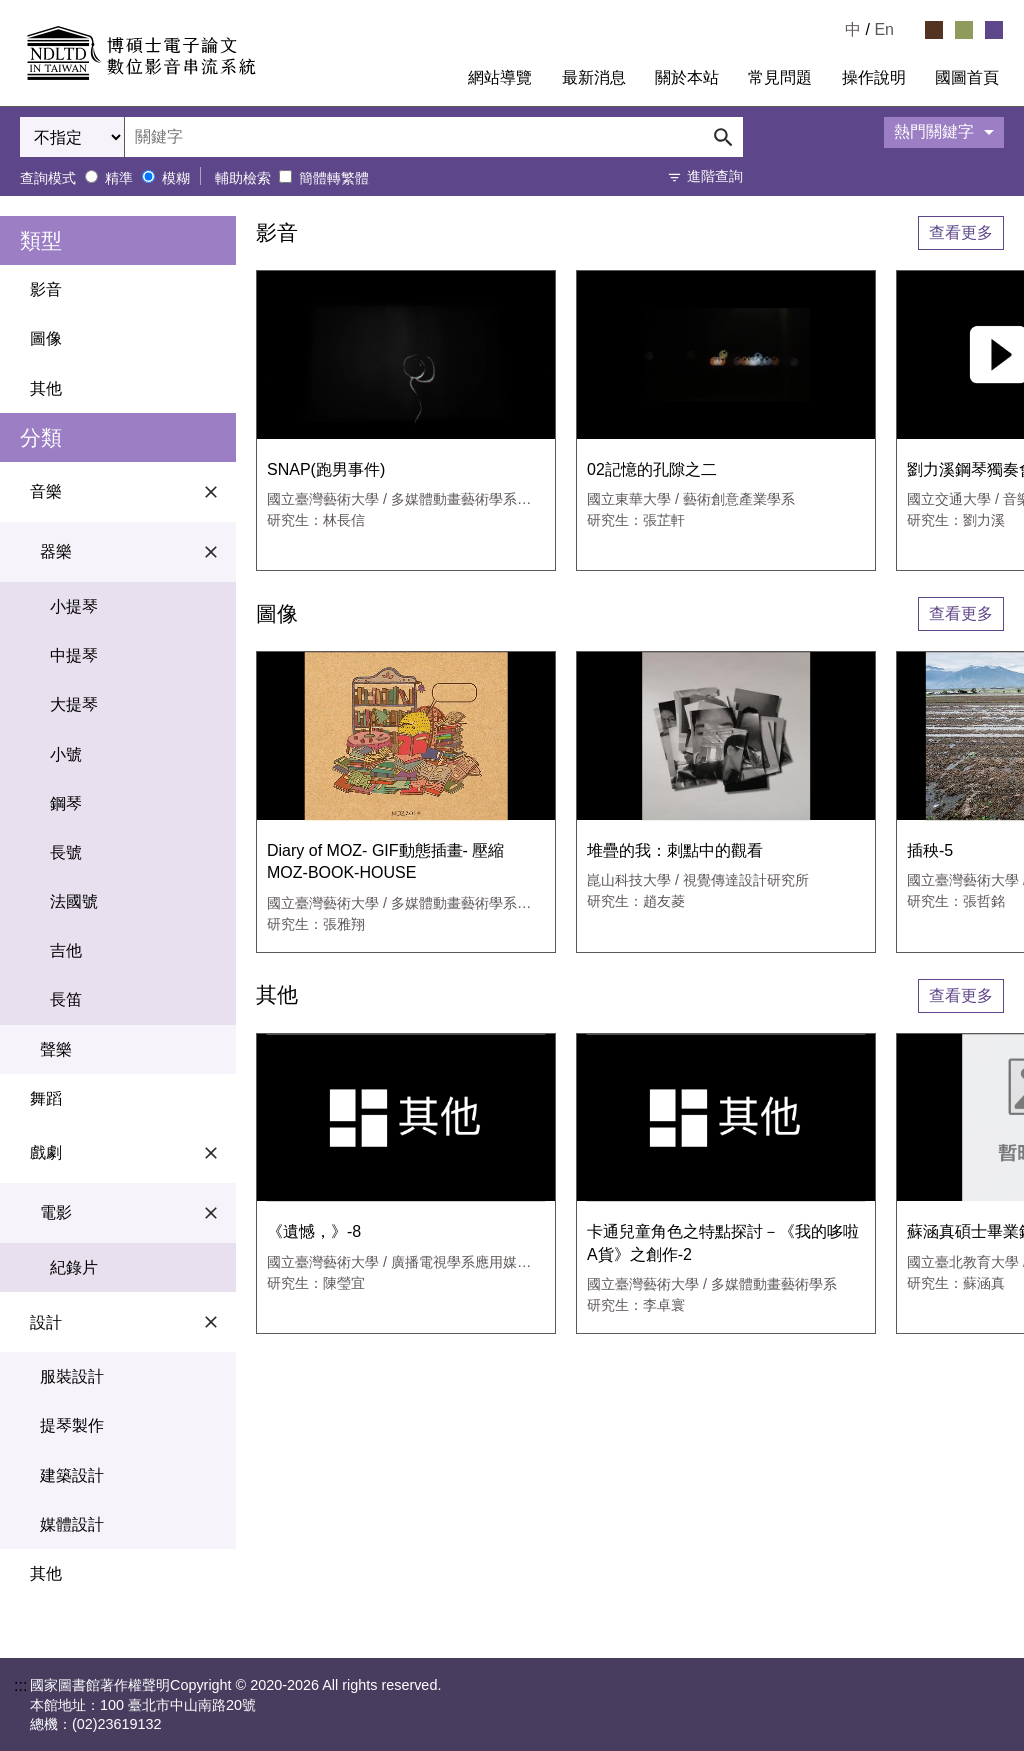  What do you see at coordinates (436, 78) in the screenshot?
I see `:::` at bounding box center [436, 78].